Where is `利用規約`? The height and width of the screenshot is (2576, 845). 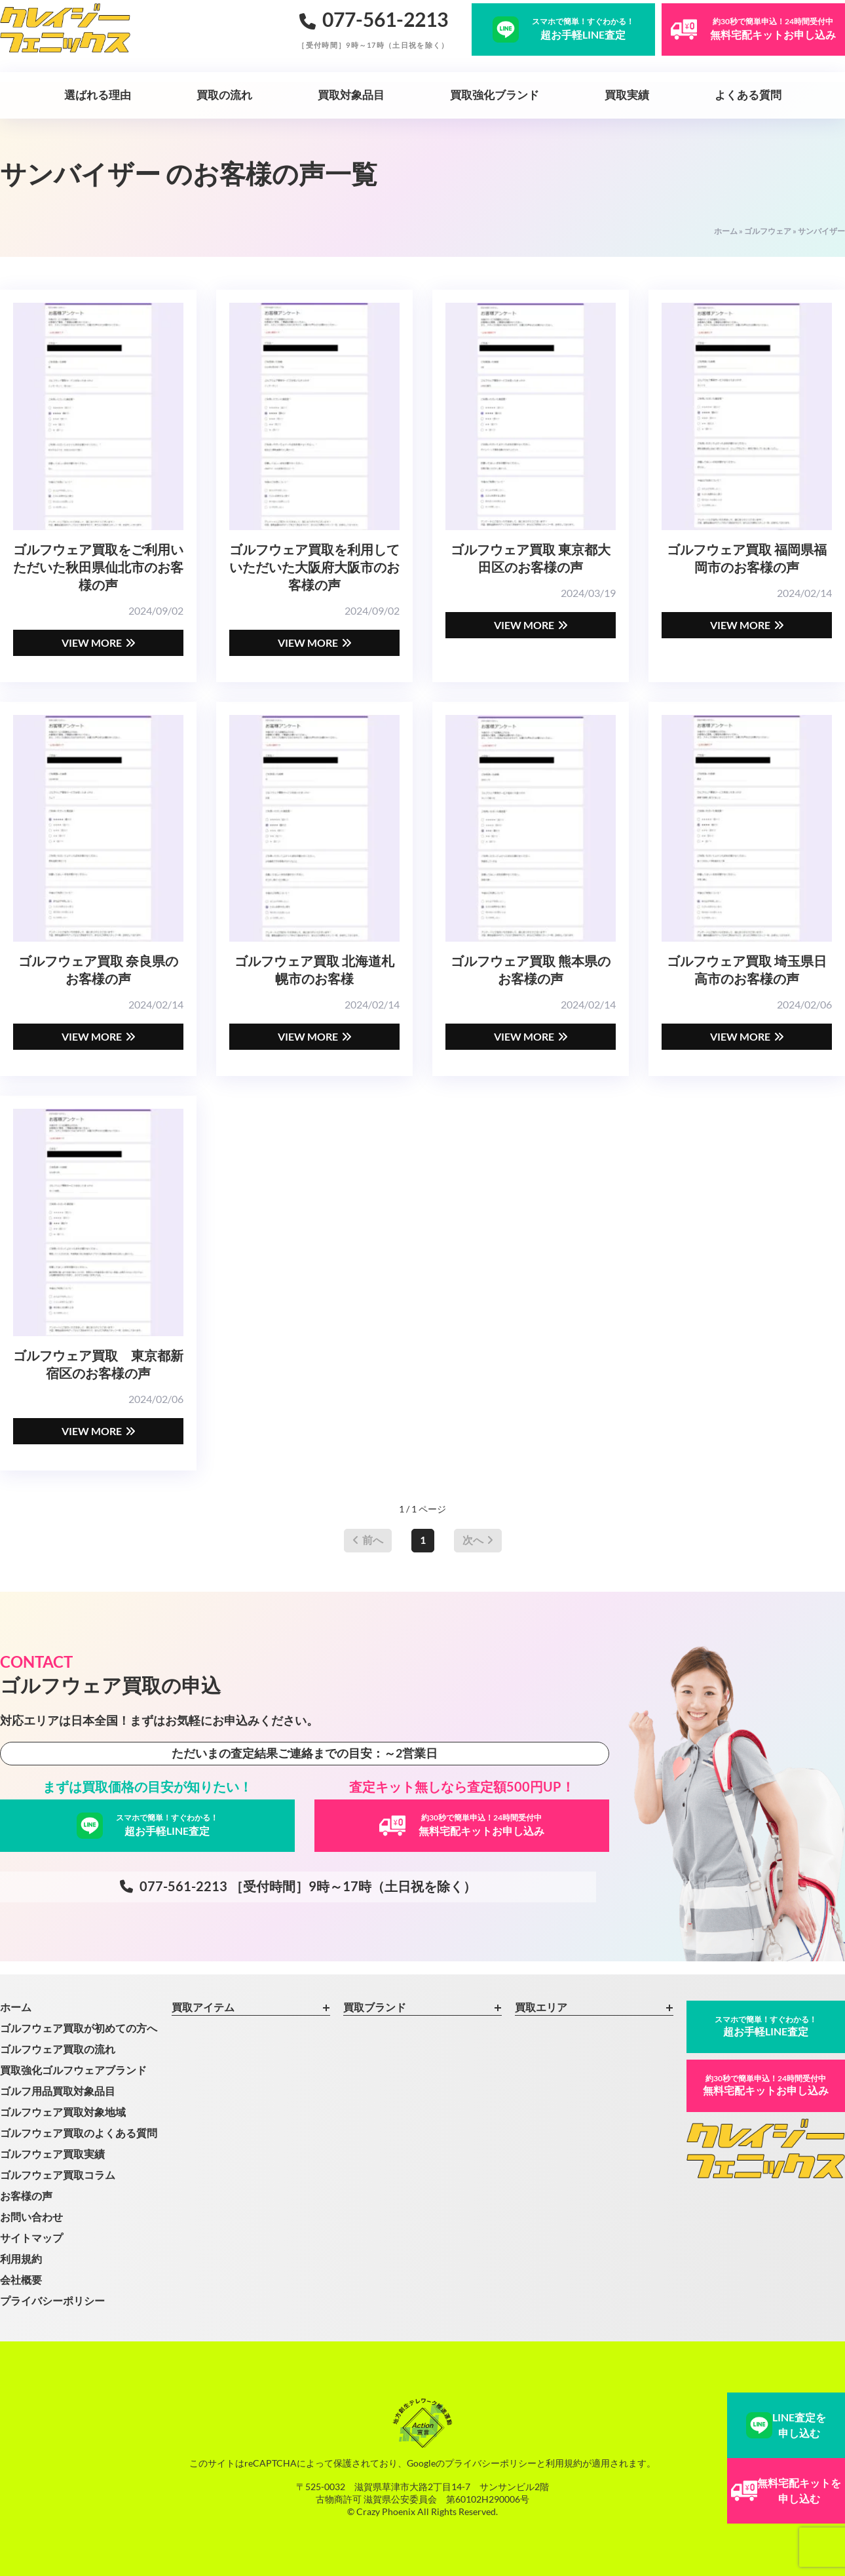 利用規約 is located at coordinates (21, 2258).